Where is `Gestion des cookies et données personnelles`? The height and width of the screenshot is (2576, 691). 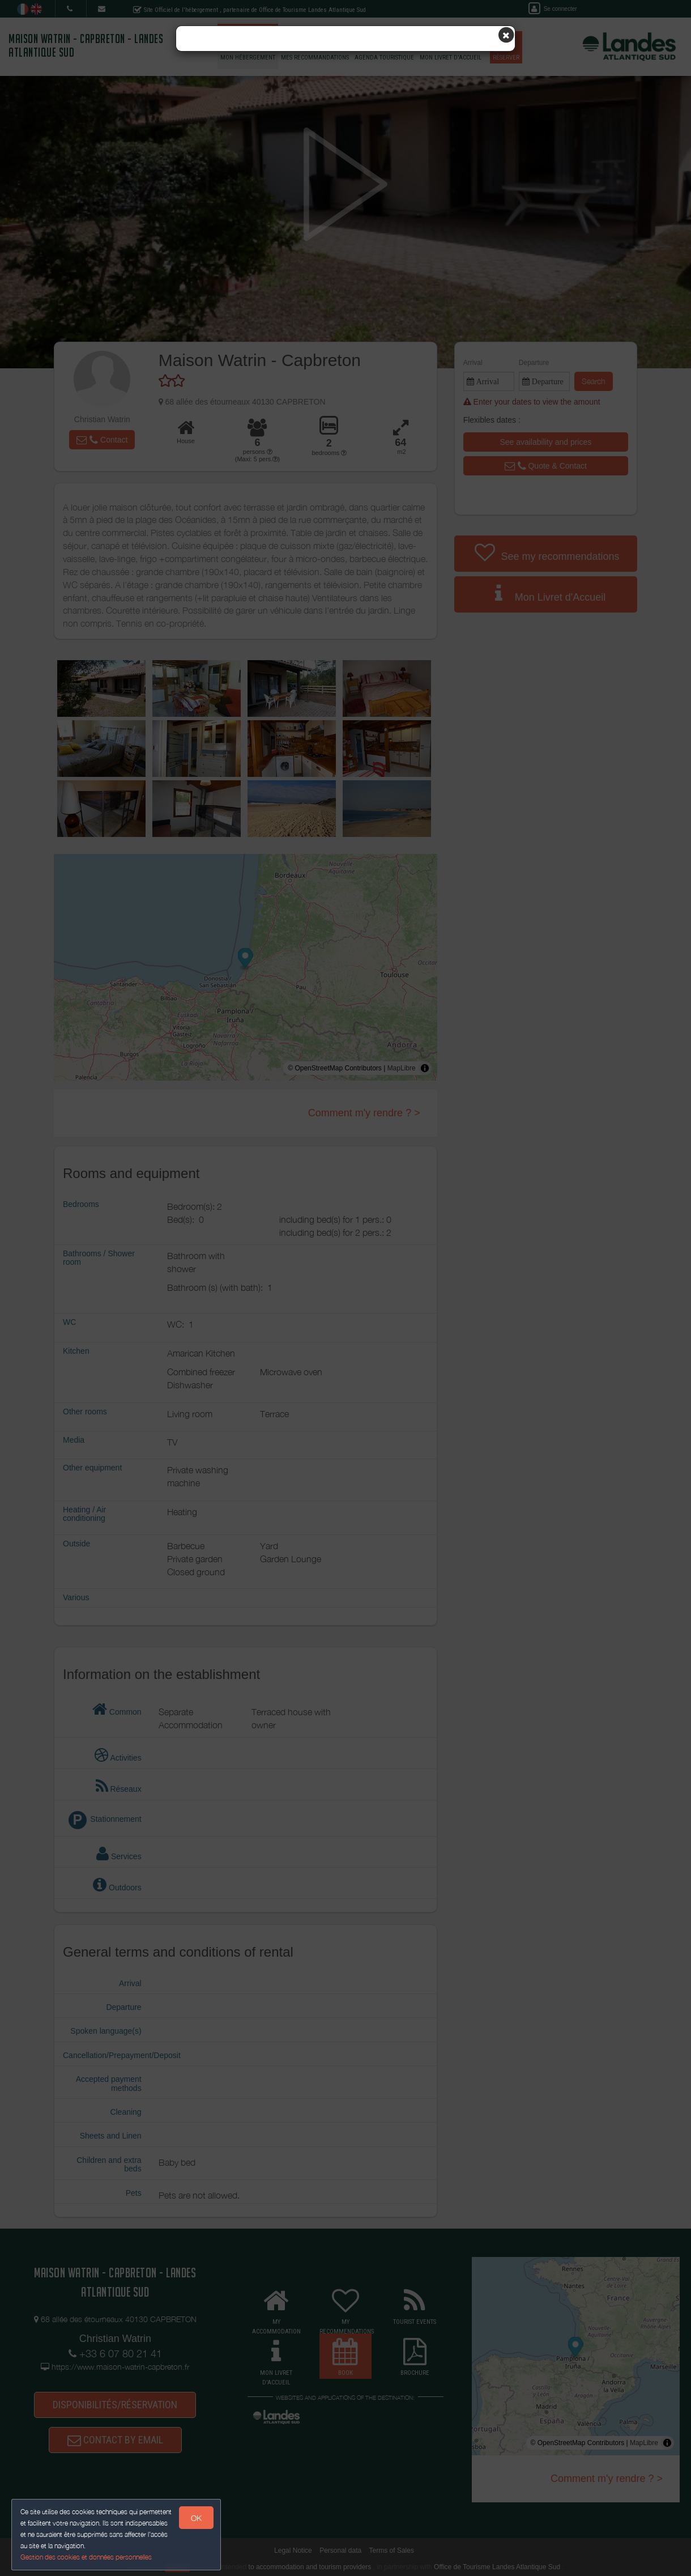 Gestion des cookies et données personnelles is located at coordinates (86, 2557).